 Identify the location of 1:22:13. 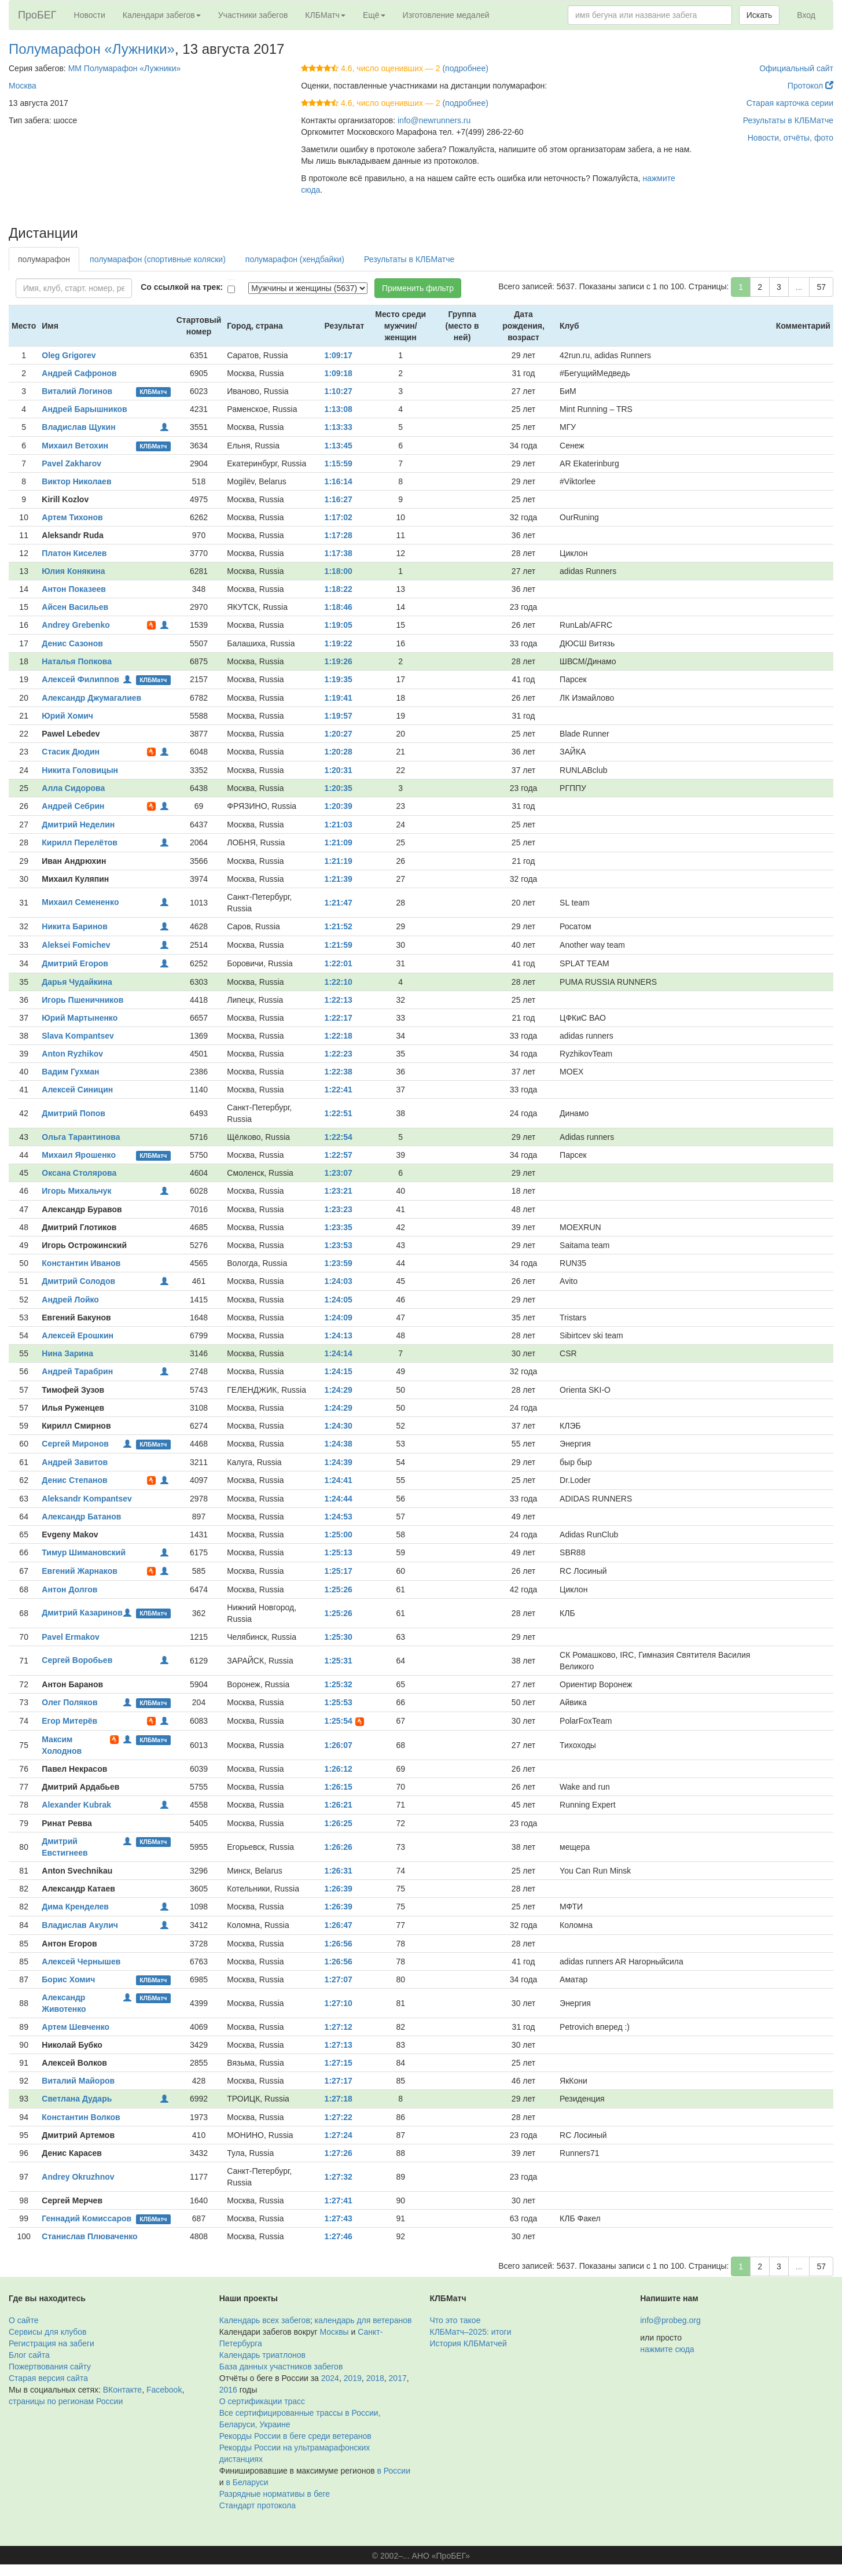
(338, 999).